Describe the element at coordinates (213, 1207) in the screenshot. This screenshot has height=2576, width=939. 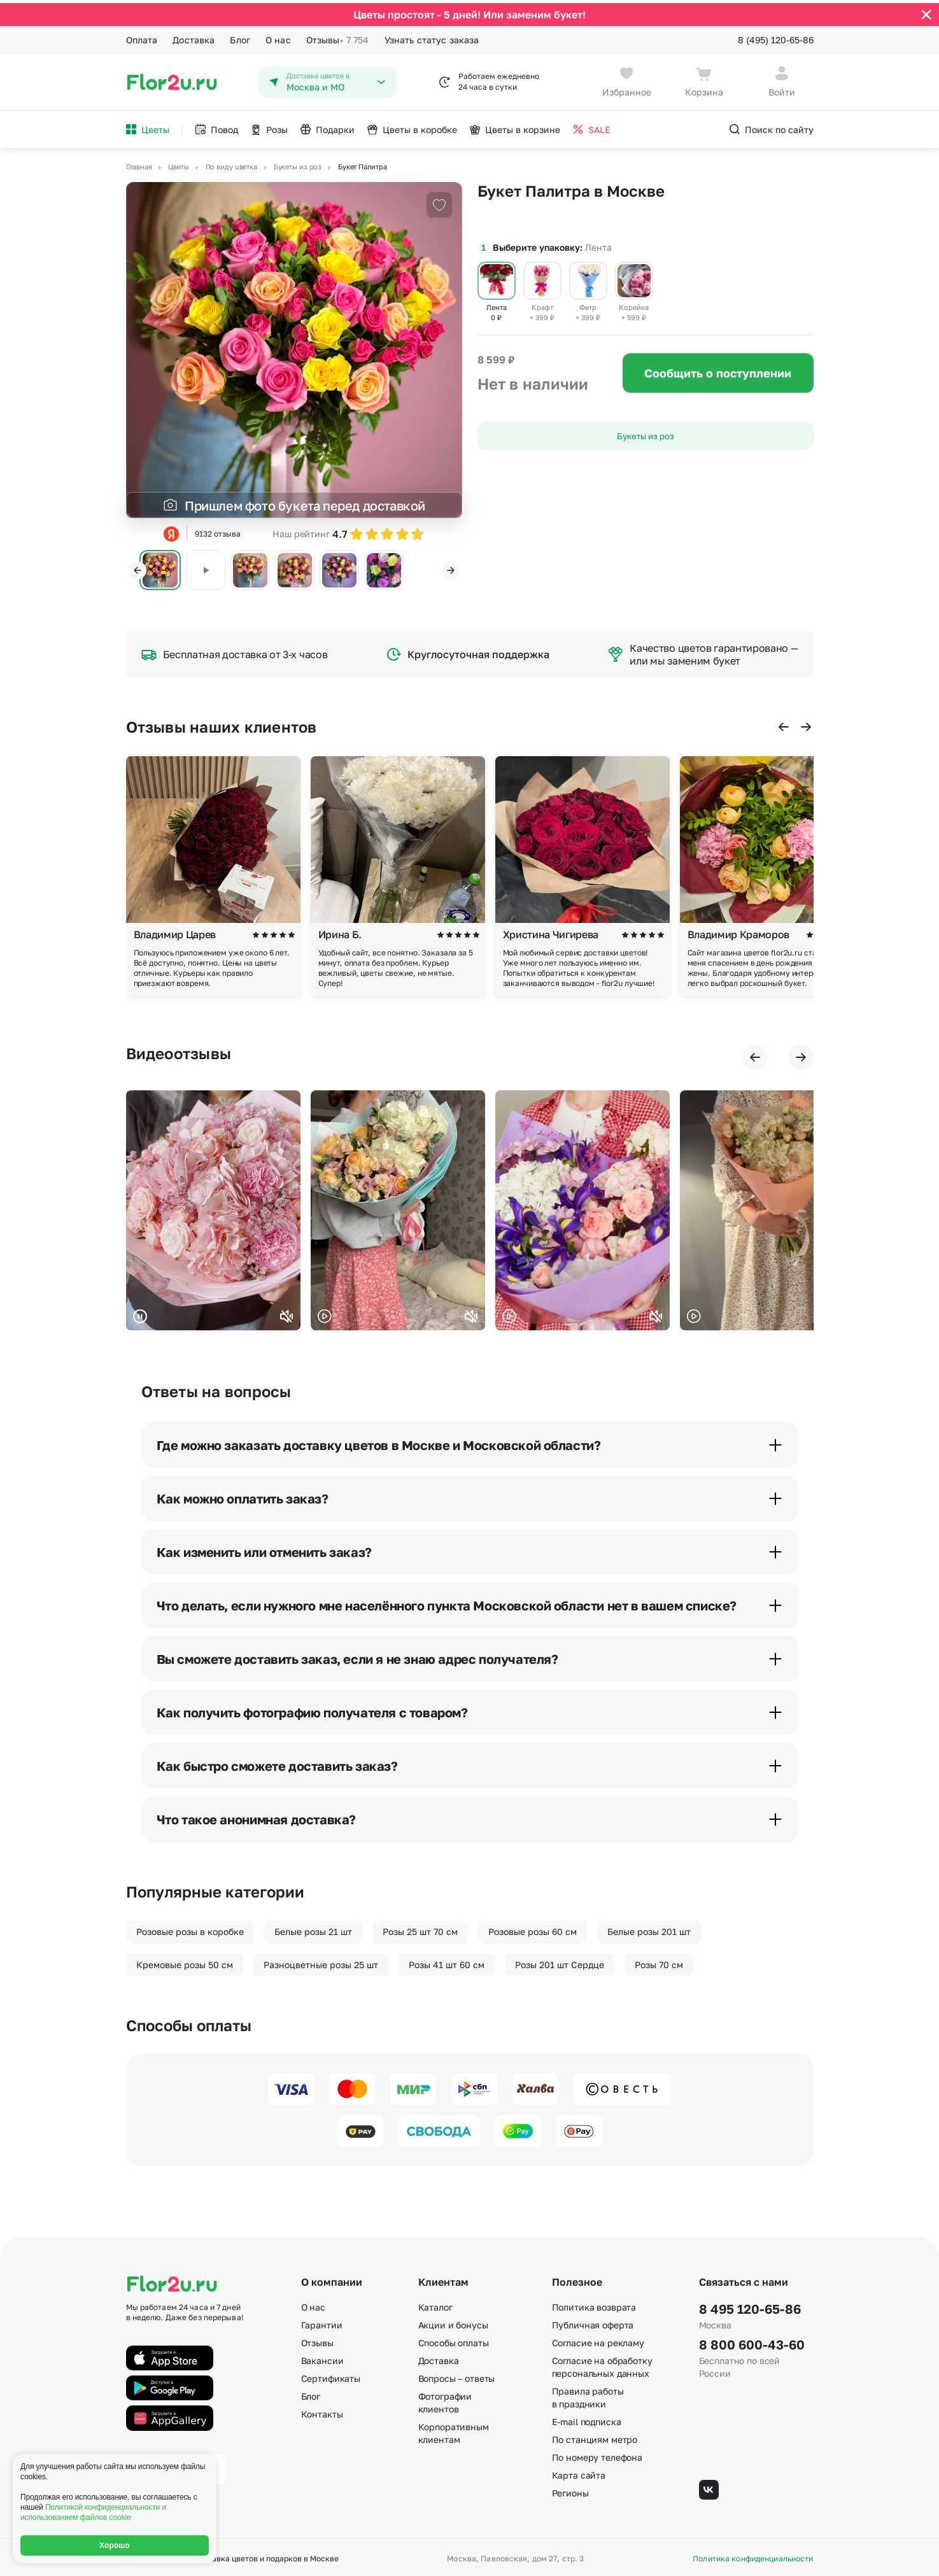
I see `Ваш браузер не поддерживает воспроизведение видео.` at that location.